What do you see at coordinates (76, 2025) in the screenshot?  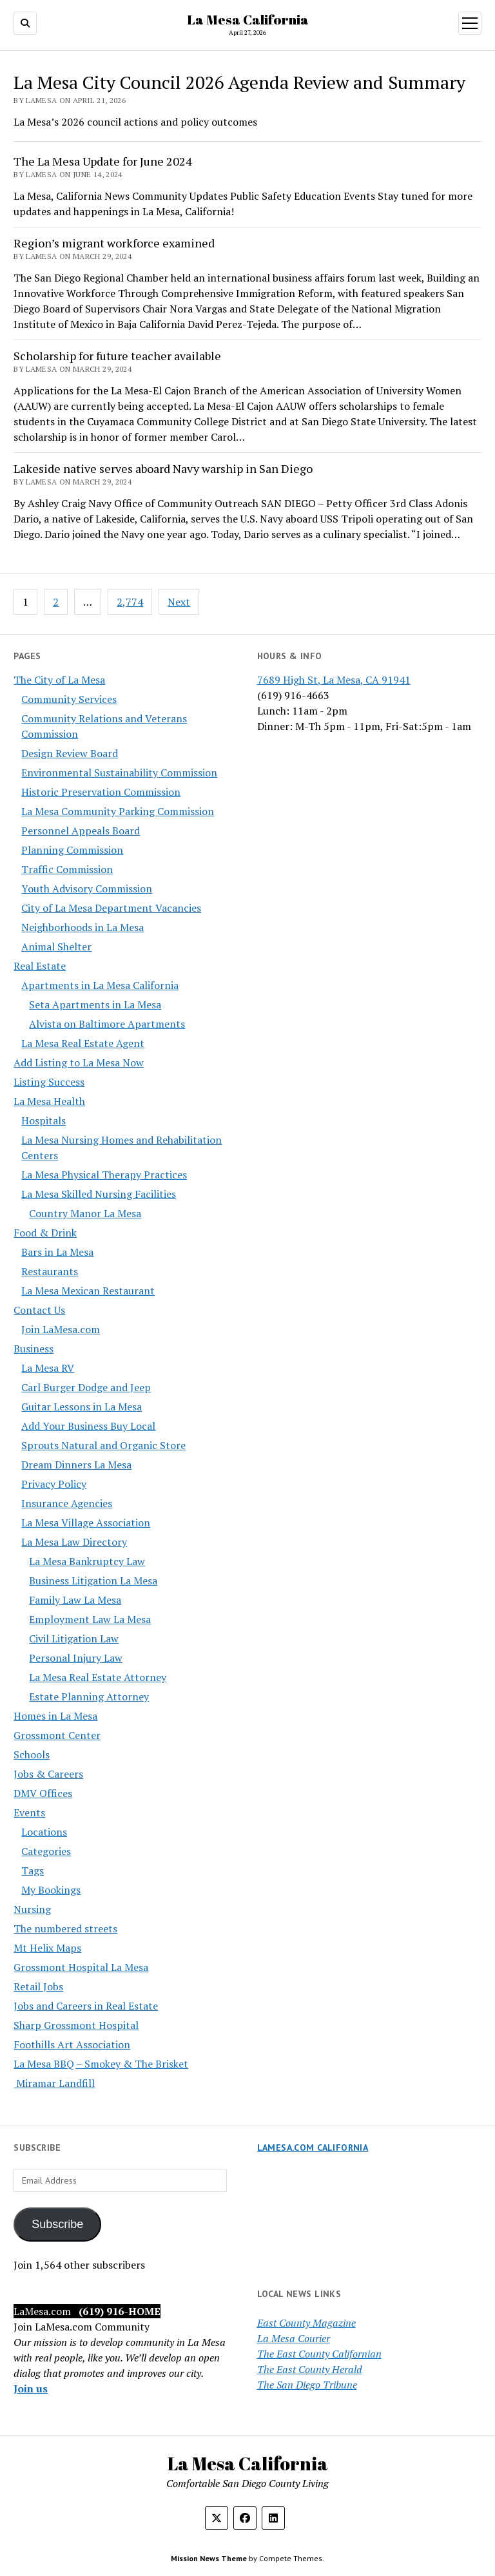 I see `Sharp Grossmont Hospital` at bounding box center [76, 2025].